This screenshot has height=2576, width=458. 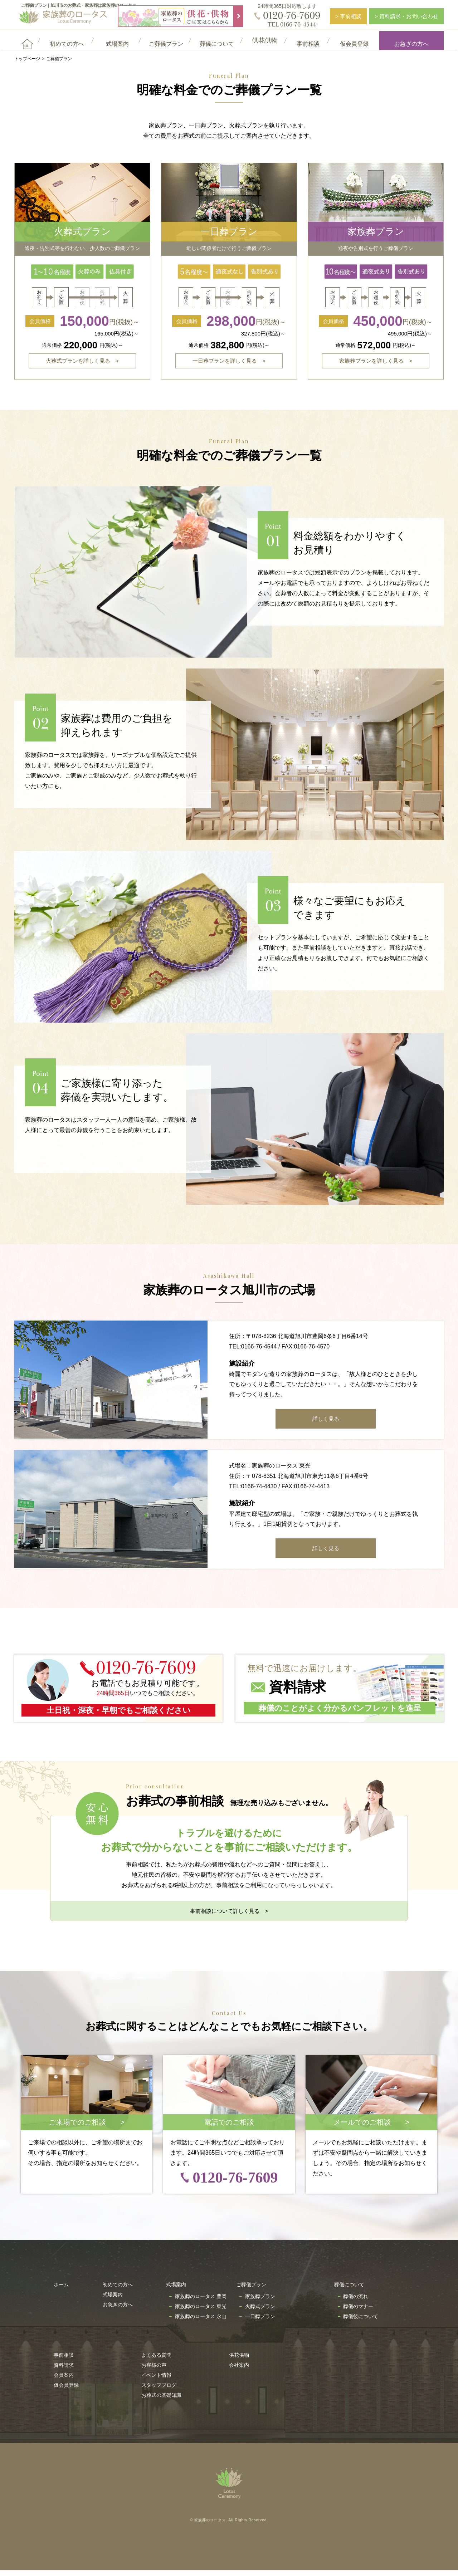 I want to click on 初めての方へ, so click(x=118, y=2290).